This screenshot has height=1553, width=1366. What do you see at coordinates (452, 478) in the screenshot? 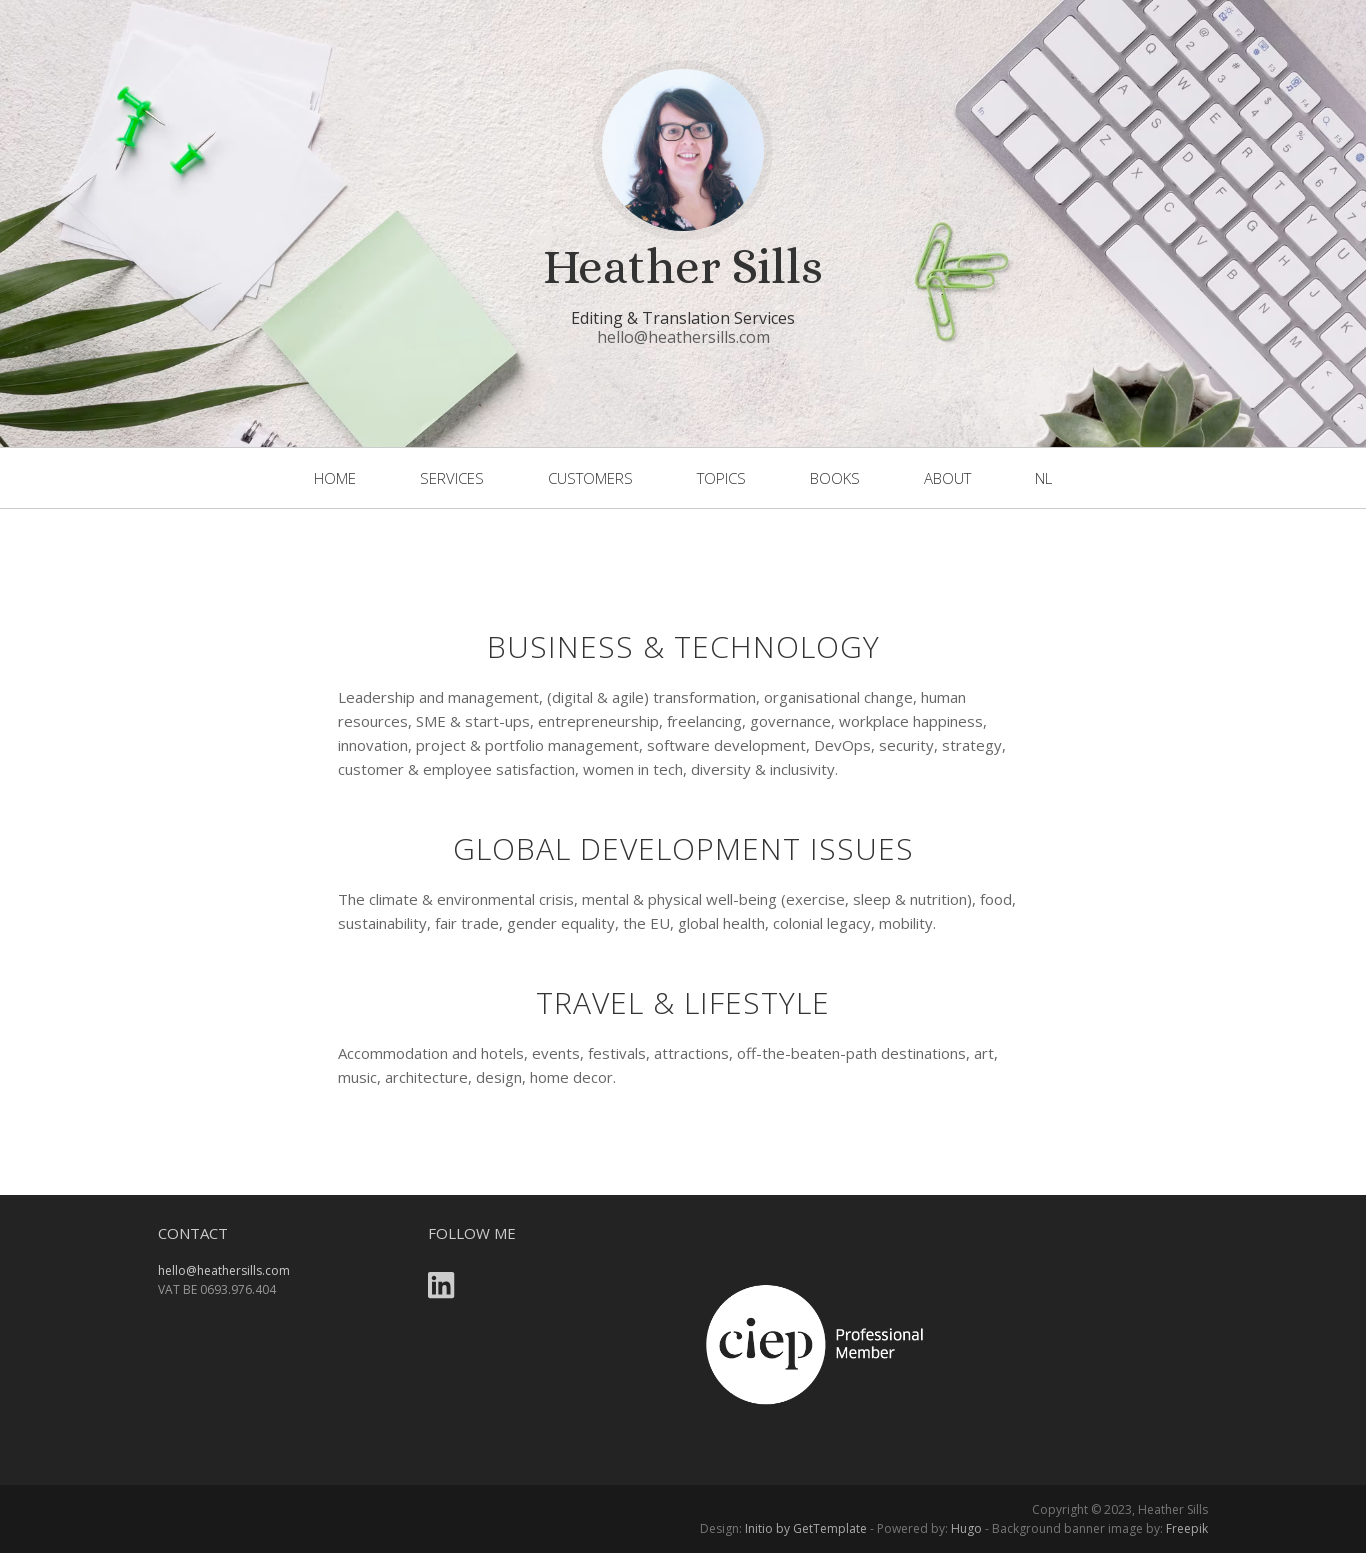
I see `services` at bounding box center [452, 478].